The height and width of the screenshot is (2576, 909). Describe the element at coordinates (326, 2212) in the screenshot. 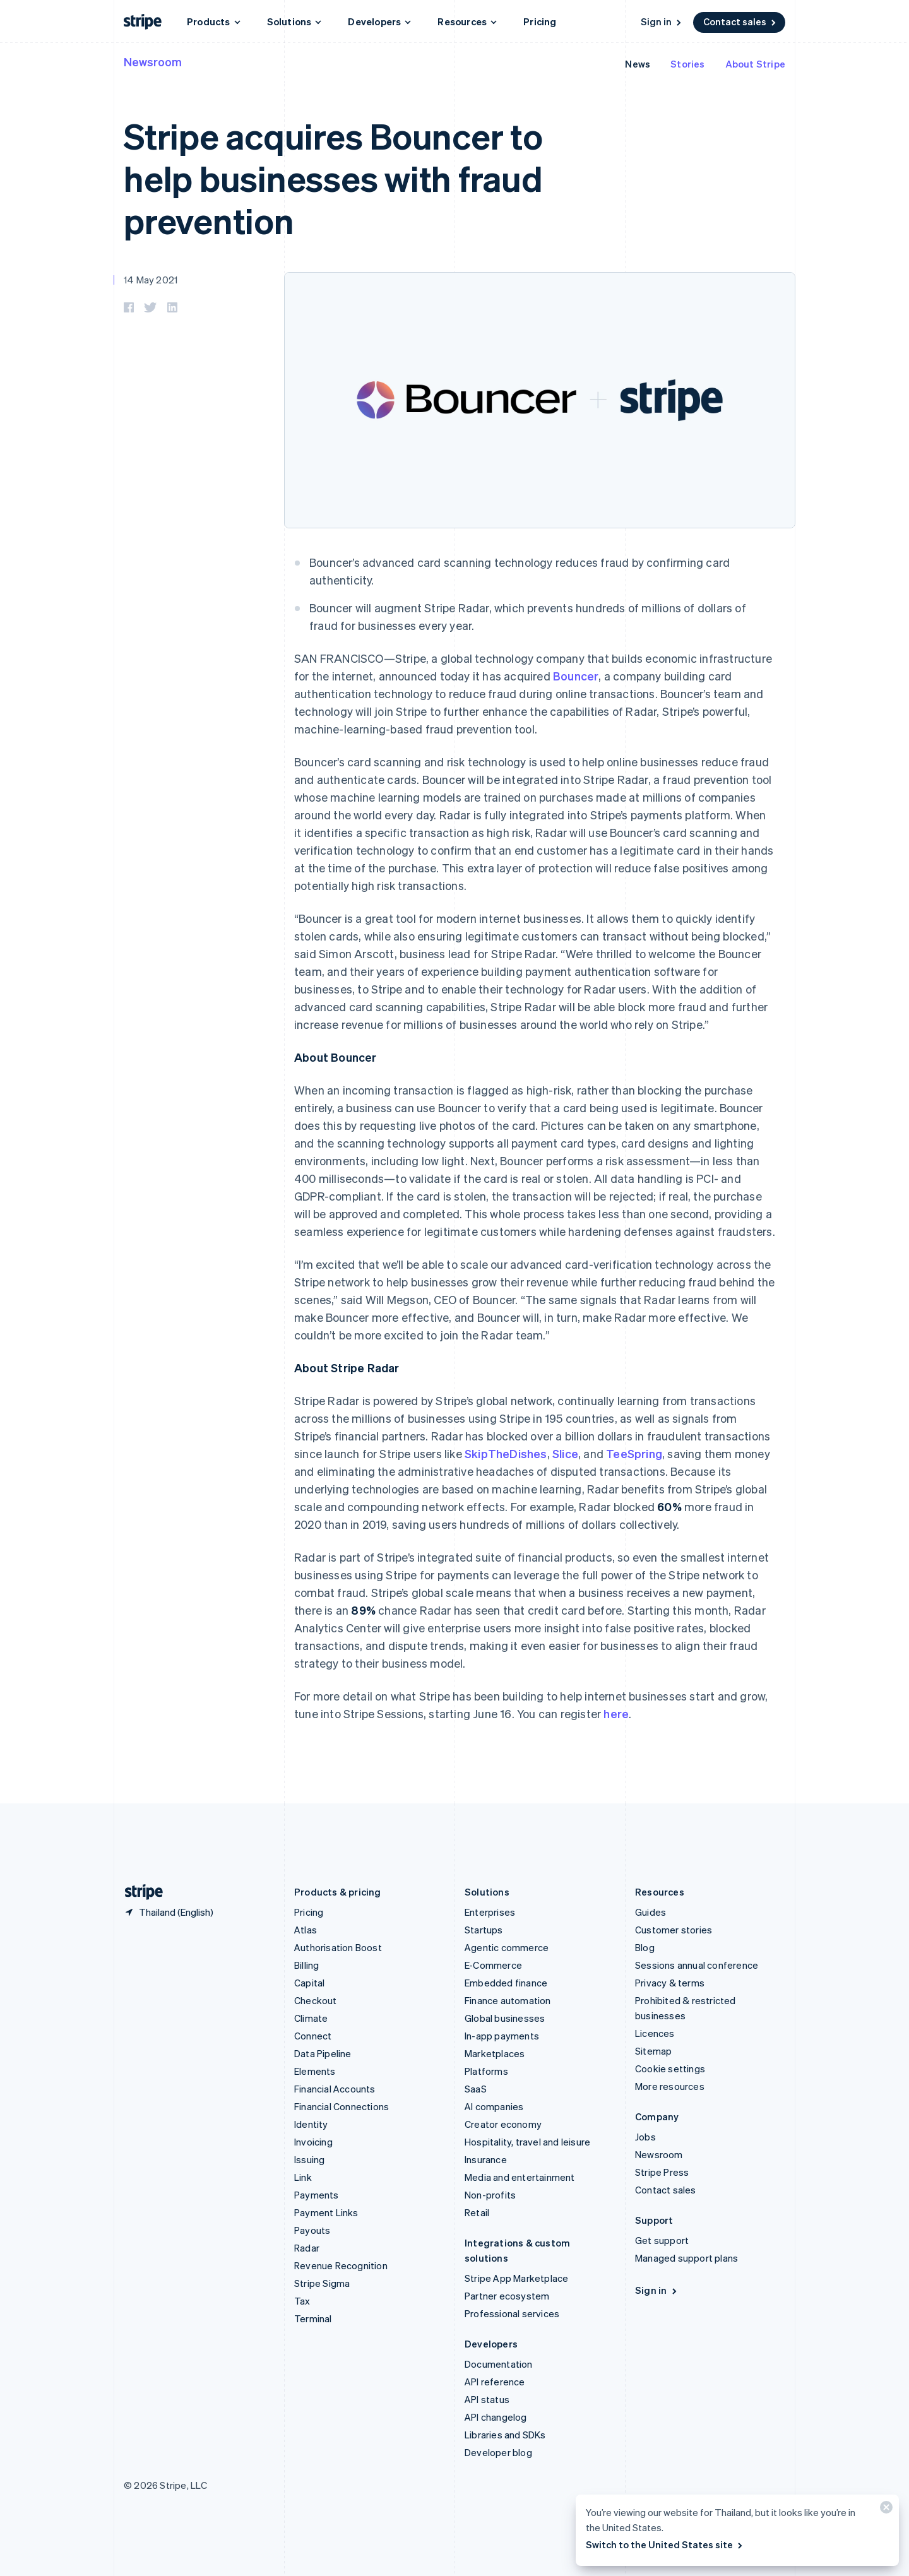

I see `Payment Links` at that location.